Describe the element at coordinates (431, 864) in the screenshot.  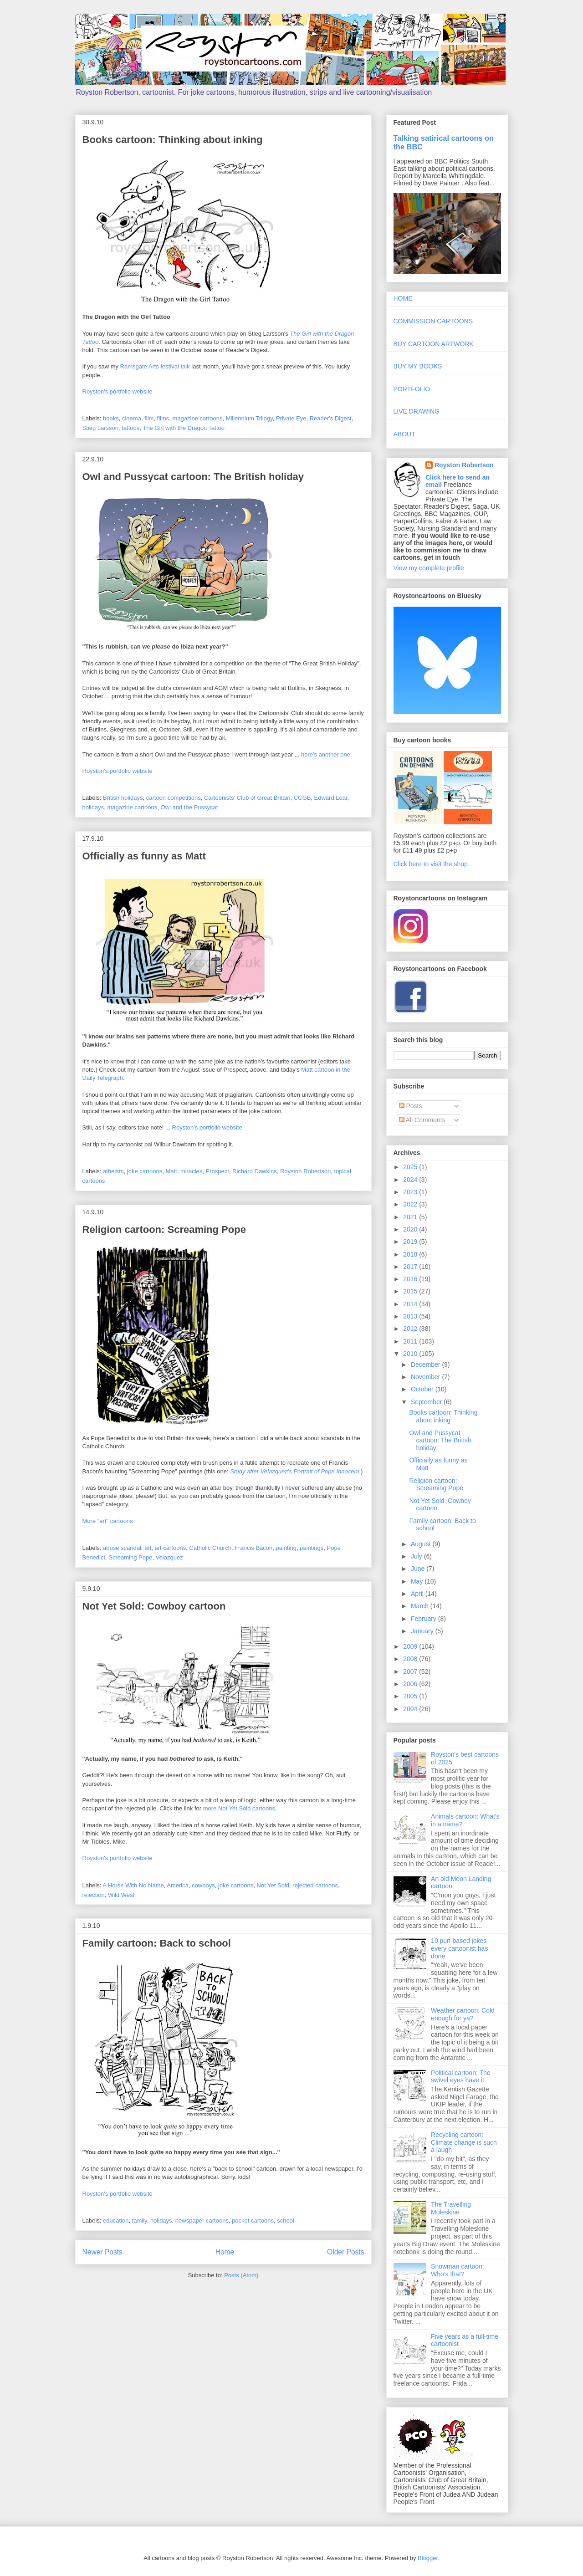
I see `Click here to visit the shop` at that location.